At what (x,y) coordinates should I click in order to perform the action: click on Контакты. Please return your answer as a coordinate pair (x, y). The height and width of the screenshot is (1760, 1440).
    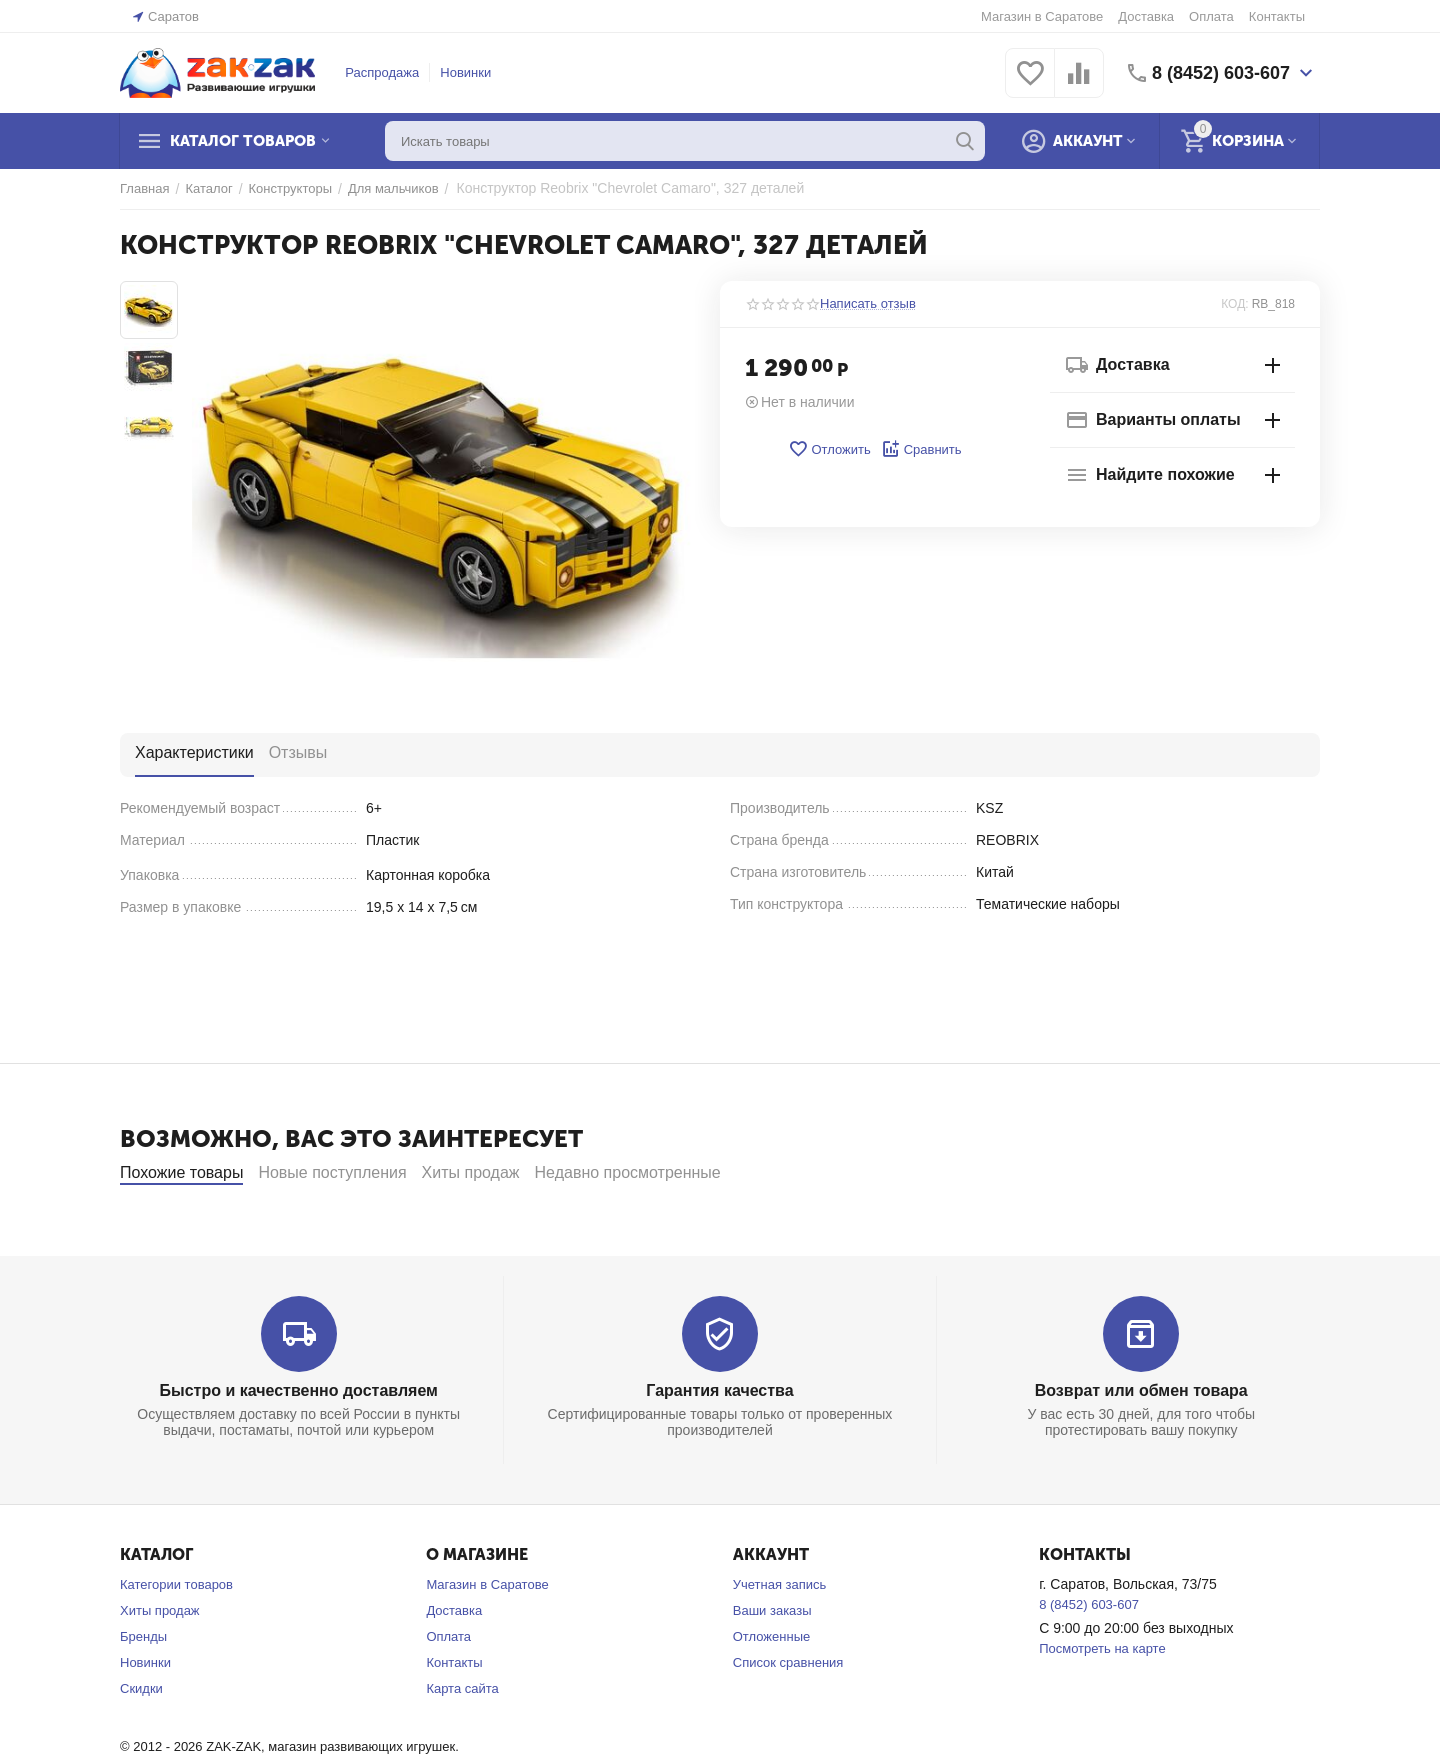
    Looking at the image, I should click on (1277, 16).